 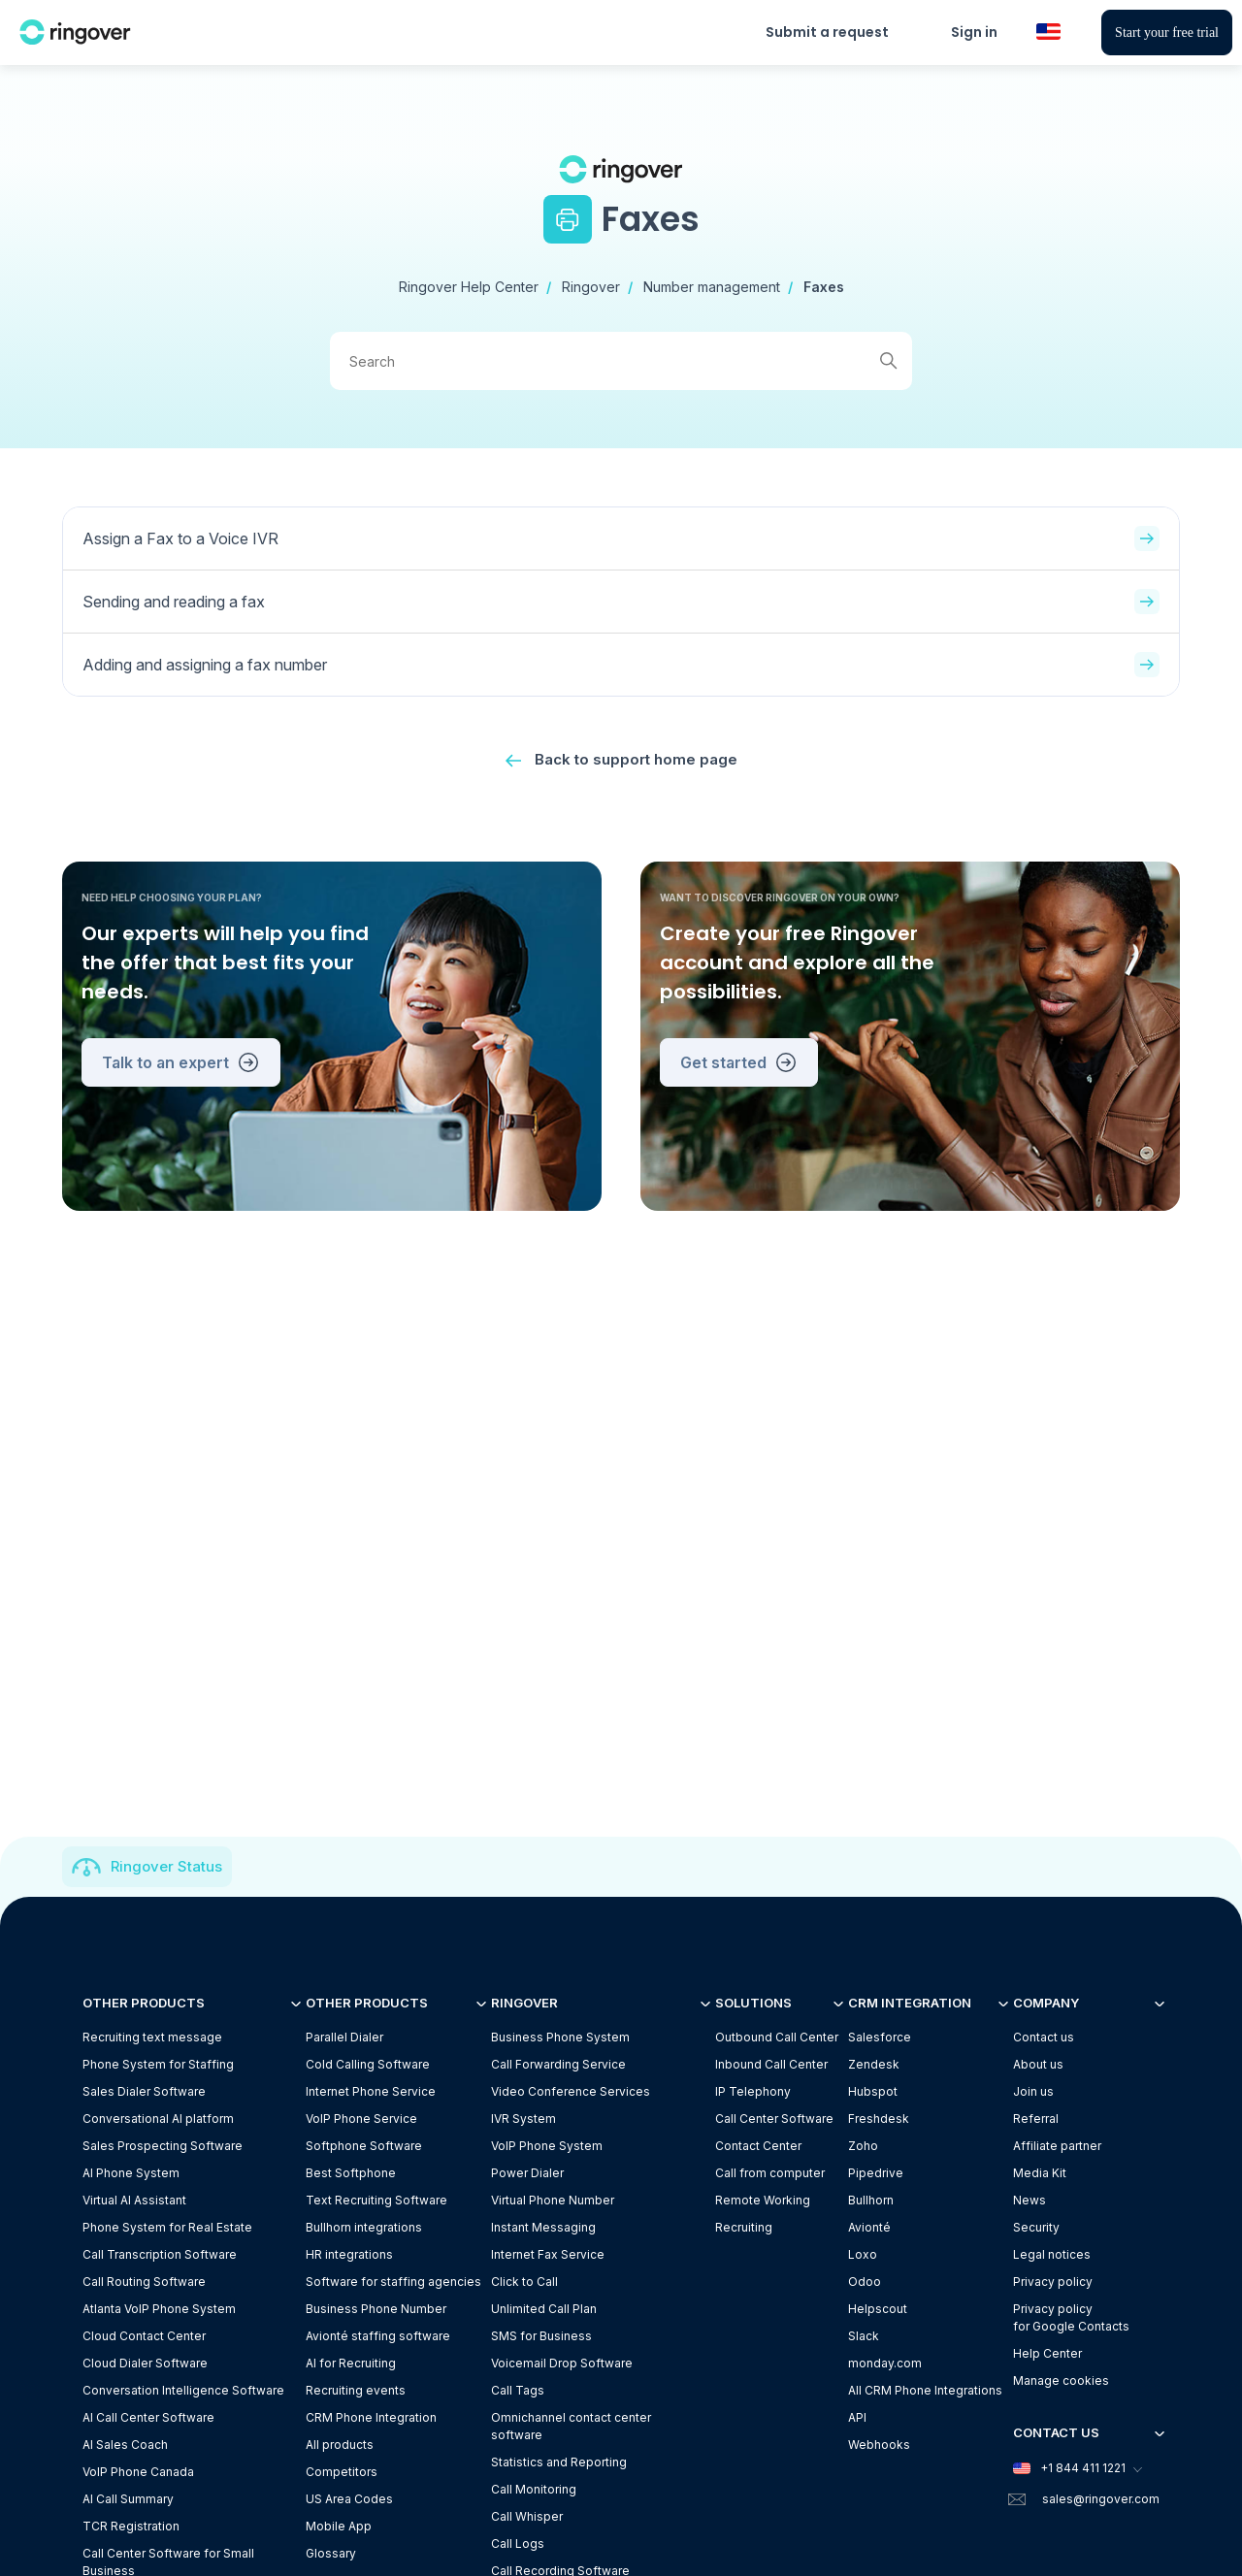 What do you see at coordinates (1033, 2091) in the screenshot?
I see `Join us` at bounding box center [1033, 2091].